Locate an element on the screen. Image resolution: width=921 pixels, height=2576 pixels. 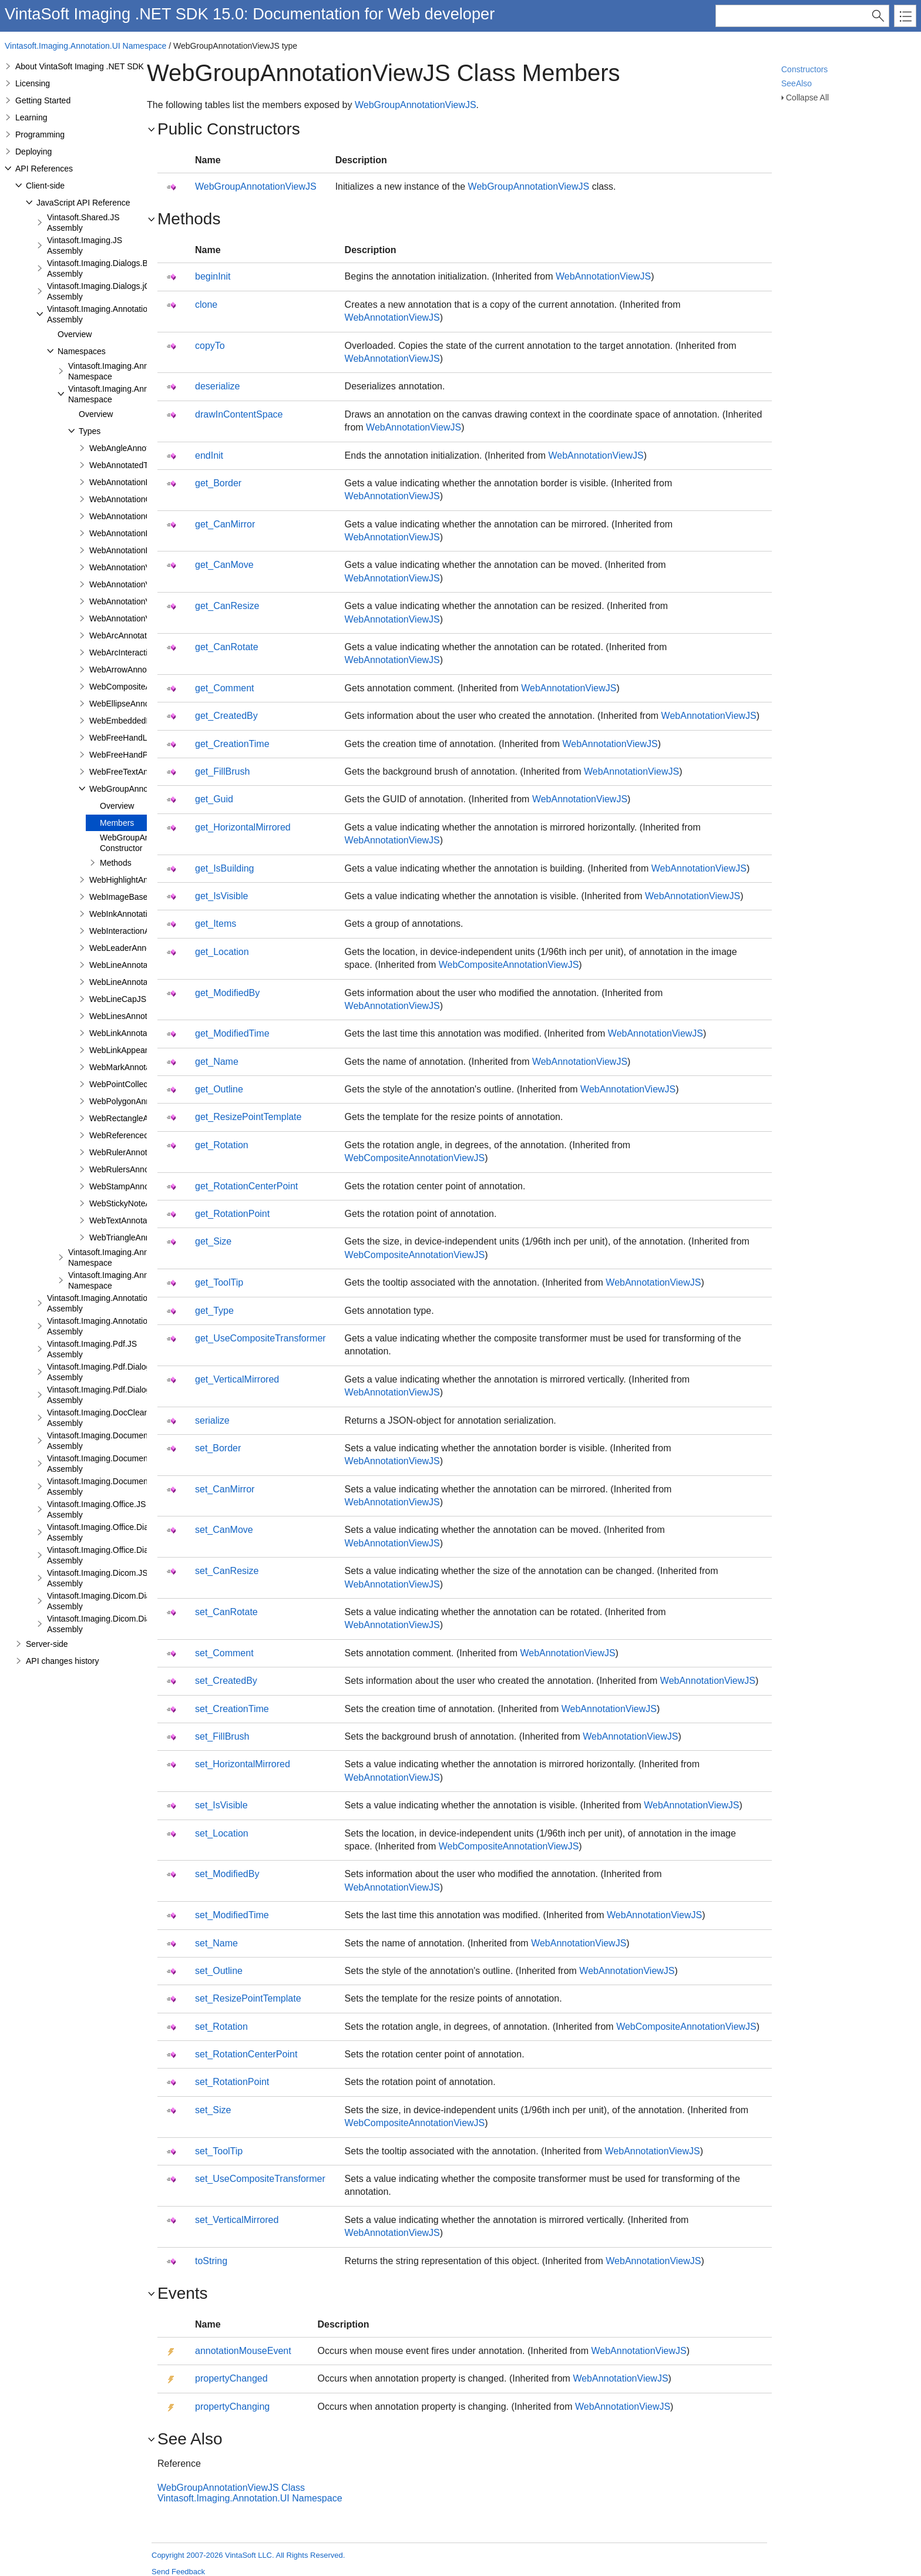
Collapse All is located at coordinates (807, 97).